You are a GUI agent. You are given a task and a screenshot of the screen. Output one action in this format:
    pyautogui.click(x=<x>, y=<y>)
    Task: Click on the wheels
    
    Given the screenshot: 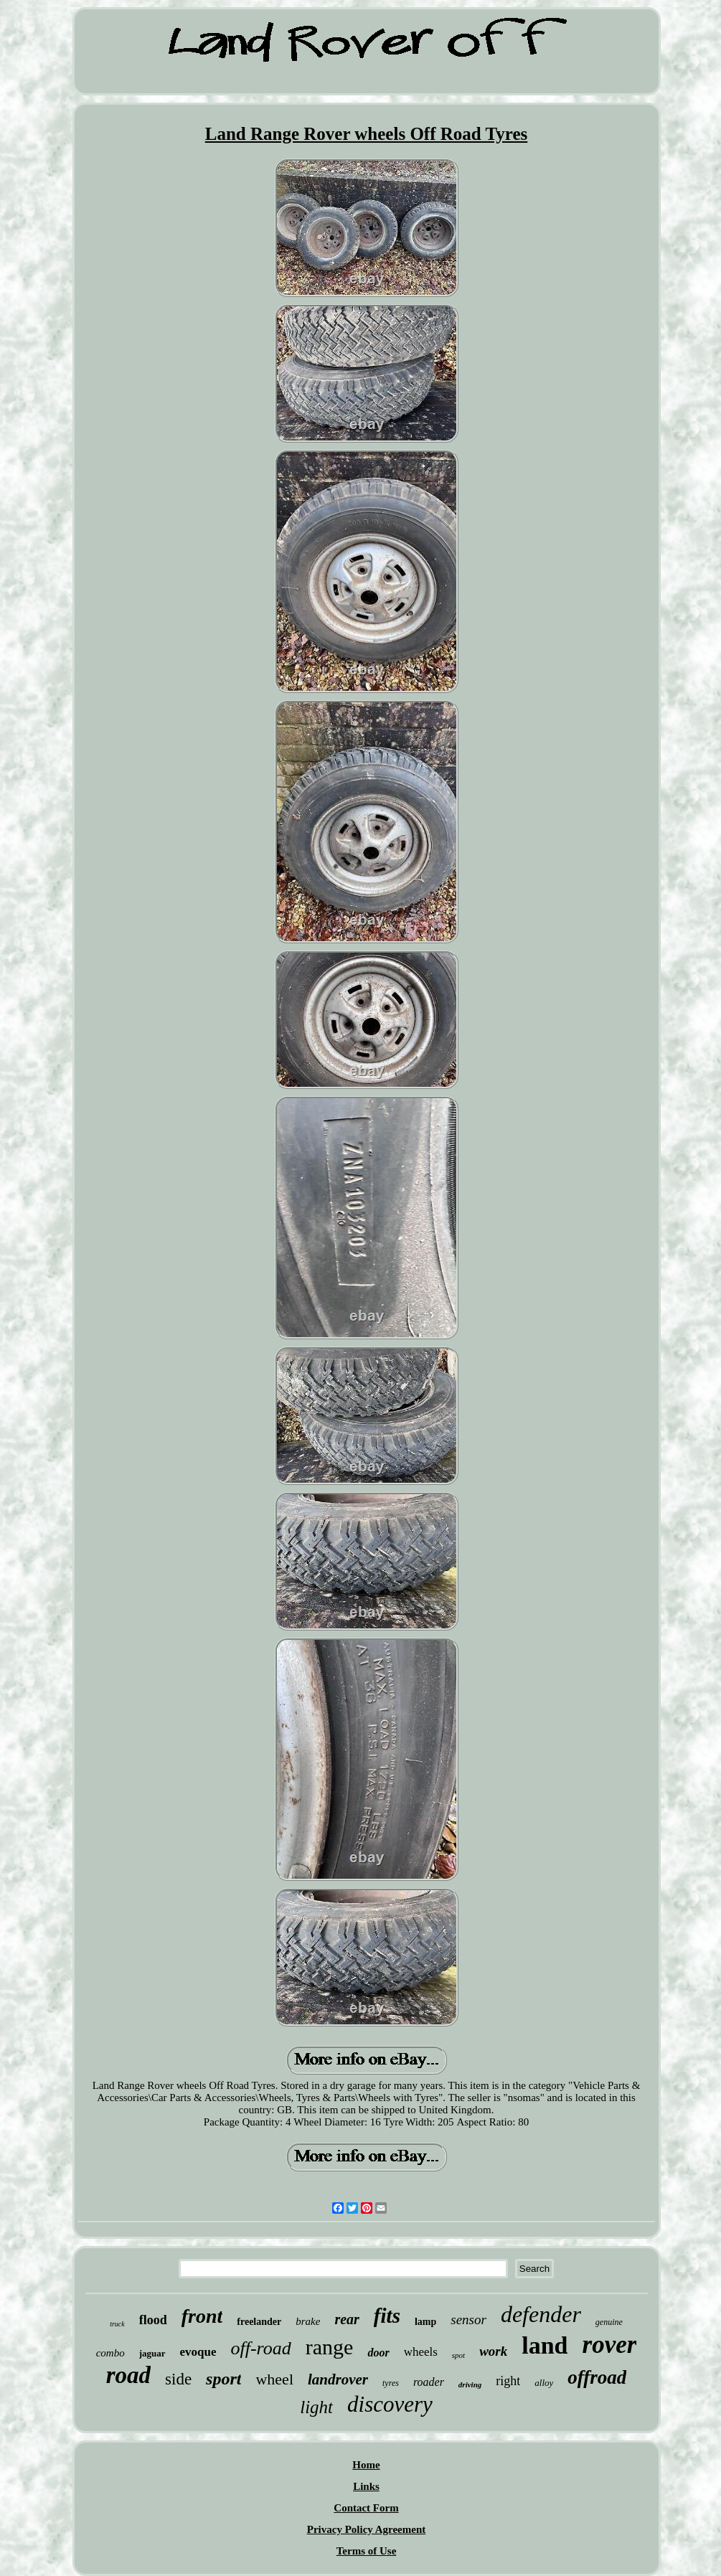 What is the action you would take?
    pyautogui.click(x=421, y=2352)
    